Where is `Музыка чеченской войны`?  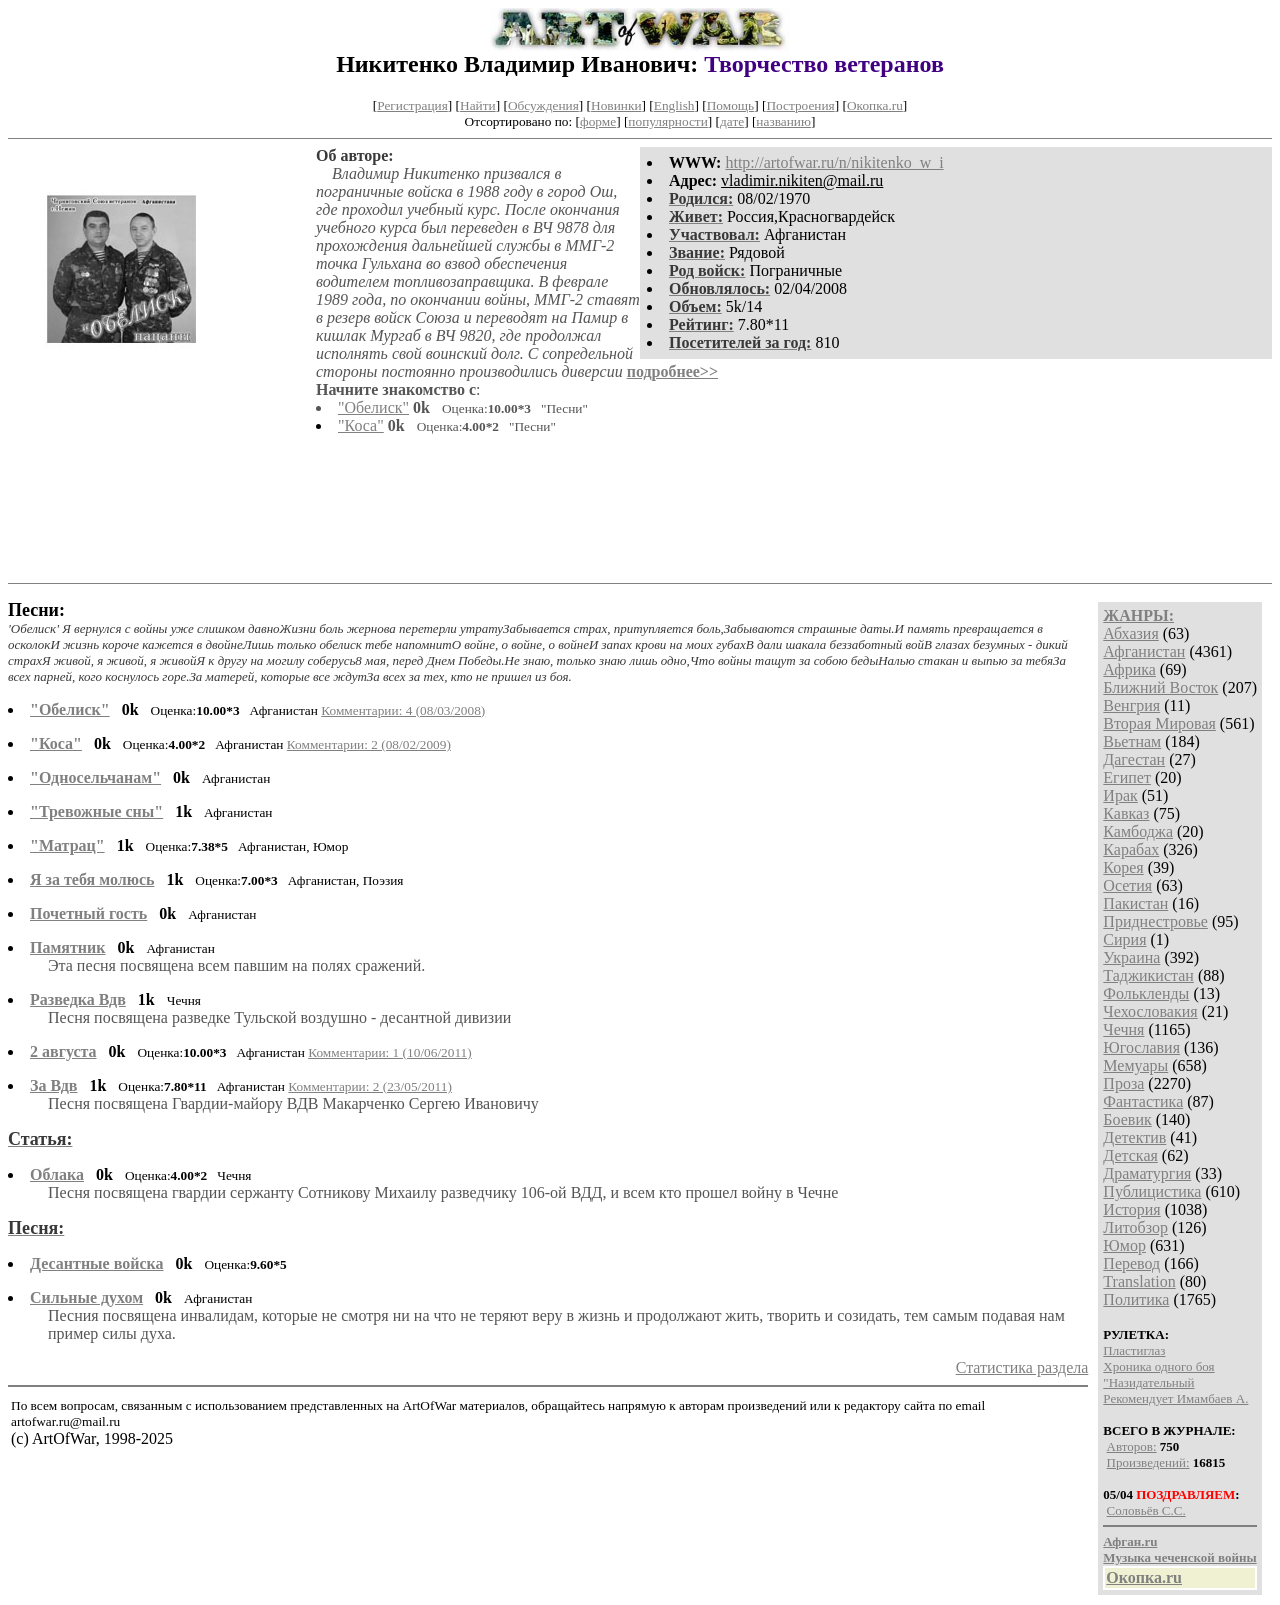 Музыка чеченской войны is located at coordinates (1179, 1557).